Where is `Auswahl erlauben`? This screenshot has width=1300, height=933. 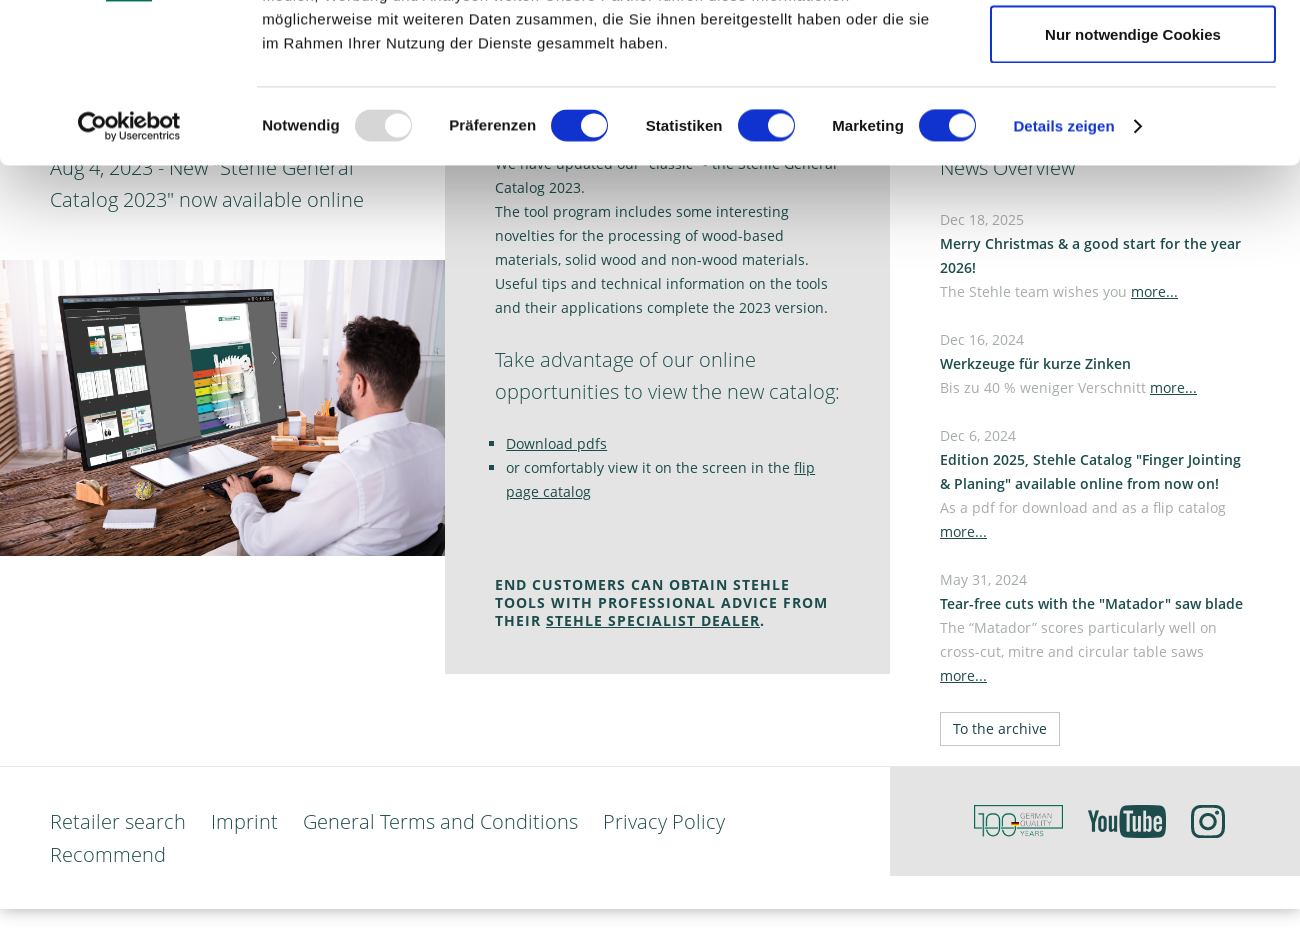
Auswahl erlauben is located at coordinates (1133, 118).